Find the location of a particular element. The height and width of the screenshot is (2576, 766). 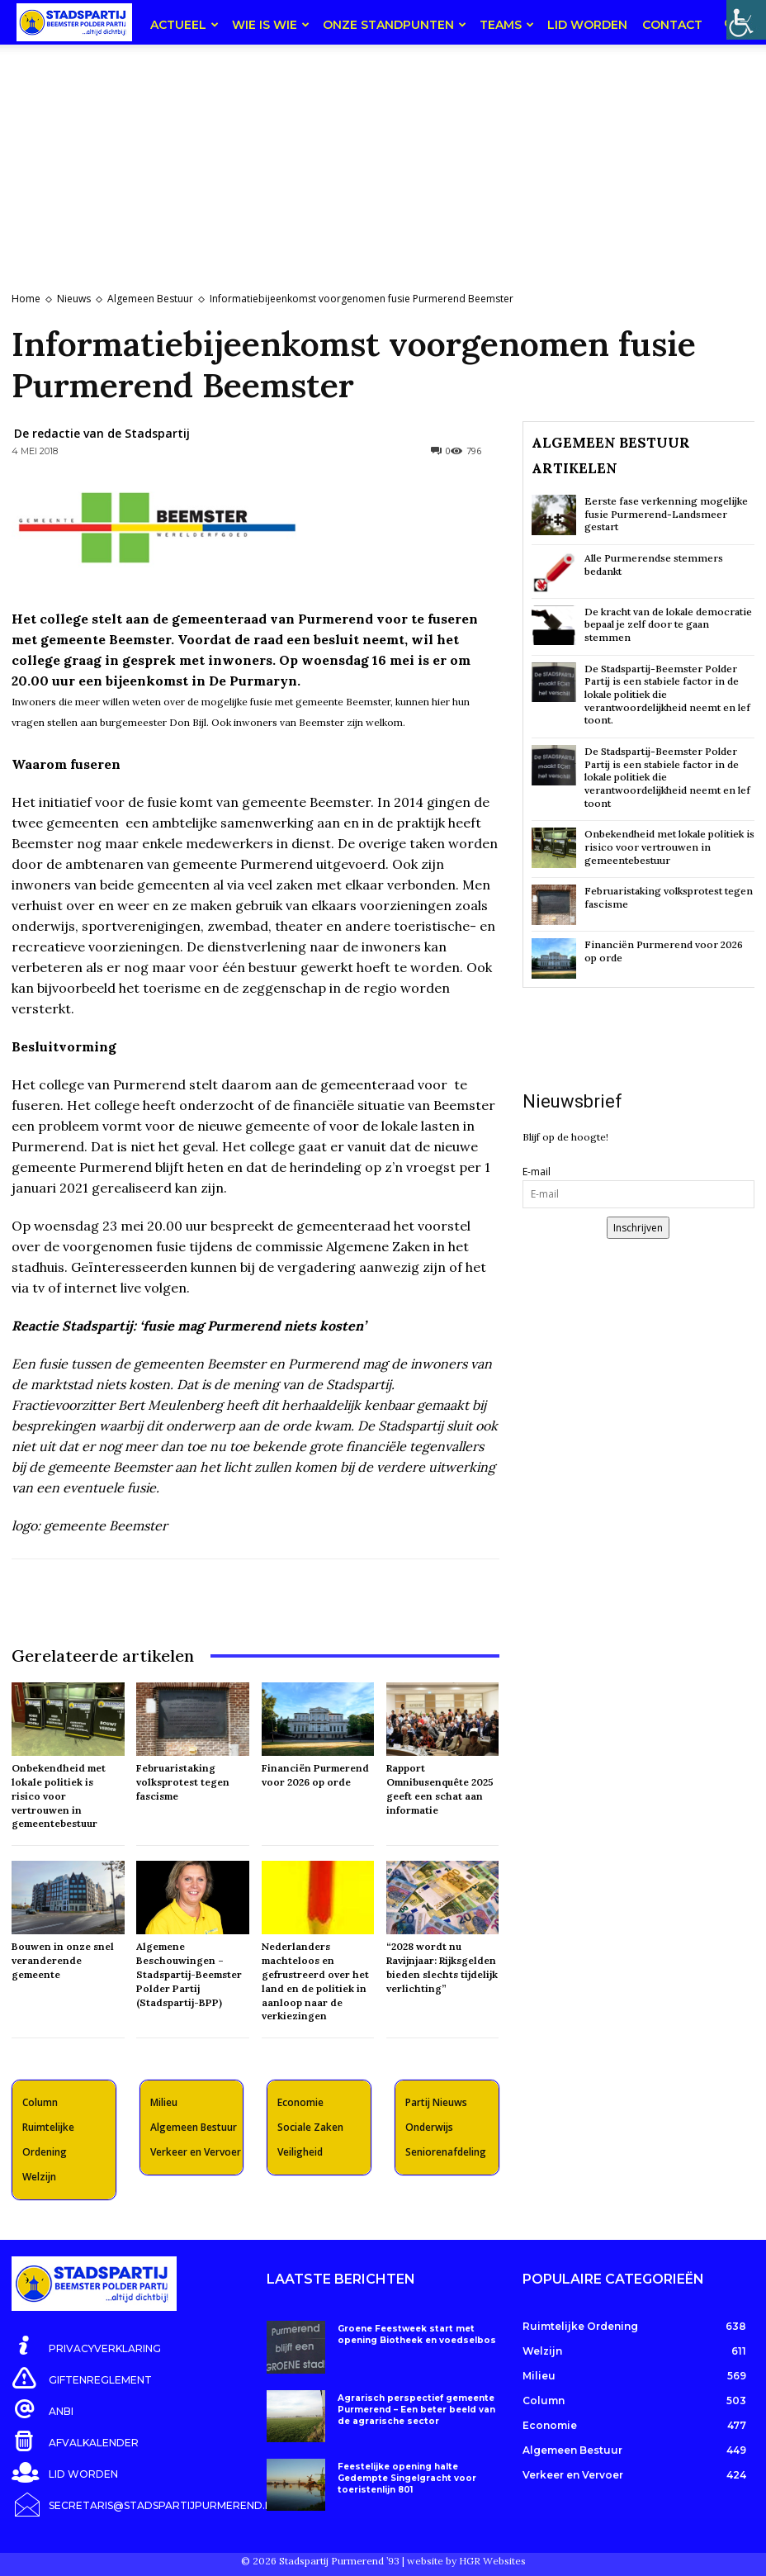

“2028 wordt nu Ravijnjaar: Rijksgelden bieden slechts tijdelijk verlichting” is located at coordinates (442, 1967).